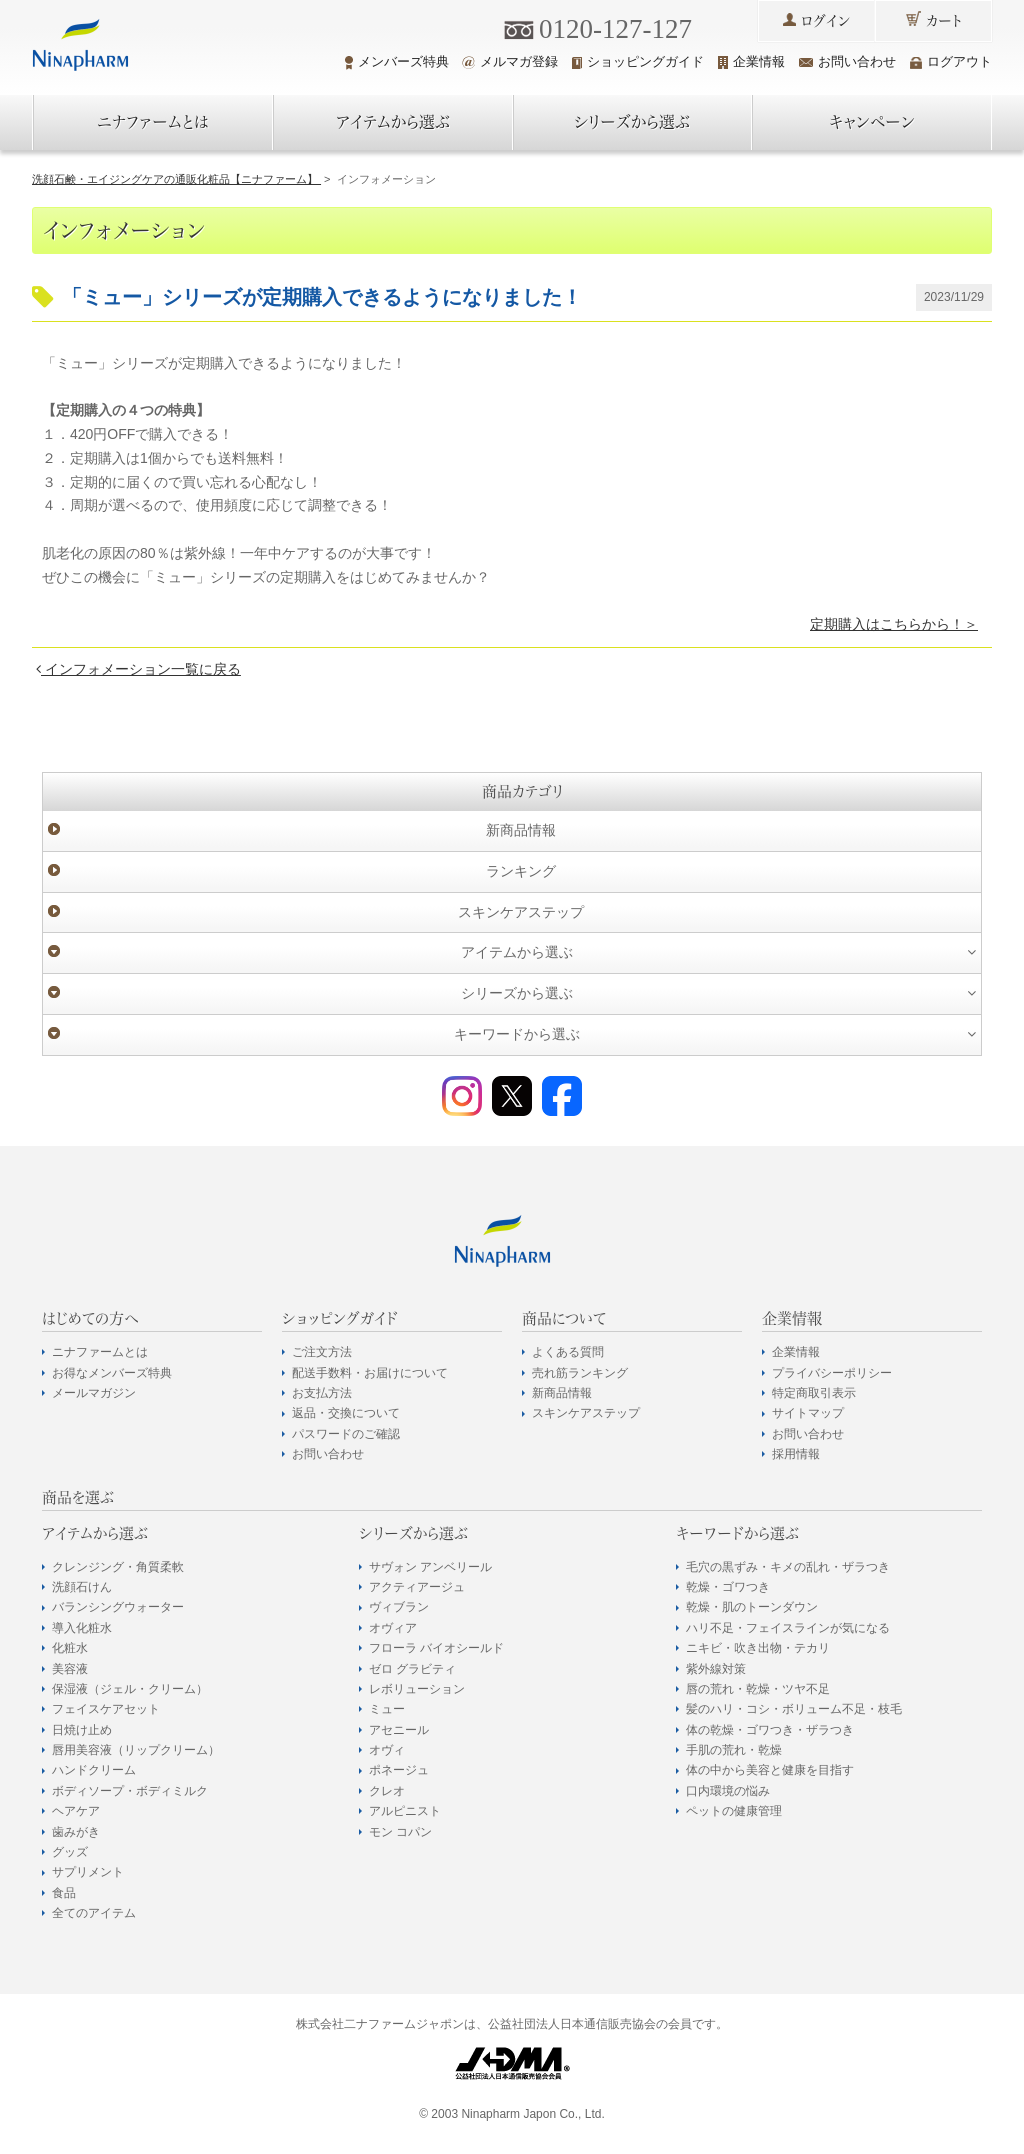 Image resolution: width=1024 pixels, height=2154 pixels. I want to click on 髪のハリ・コシ・ボリューム不足・枝毛, so click(794, 1709).